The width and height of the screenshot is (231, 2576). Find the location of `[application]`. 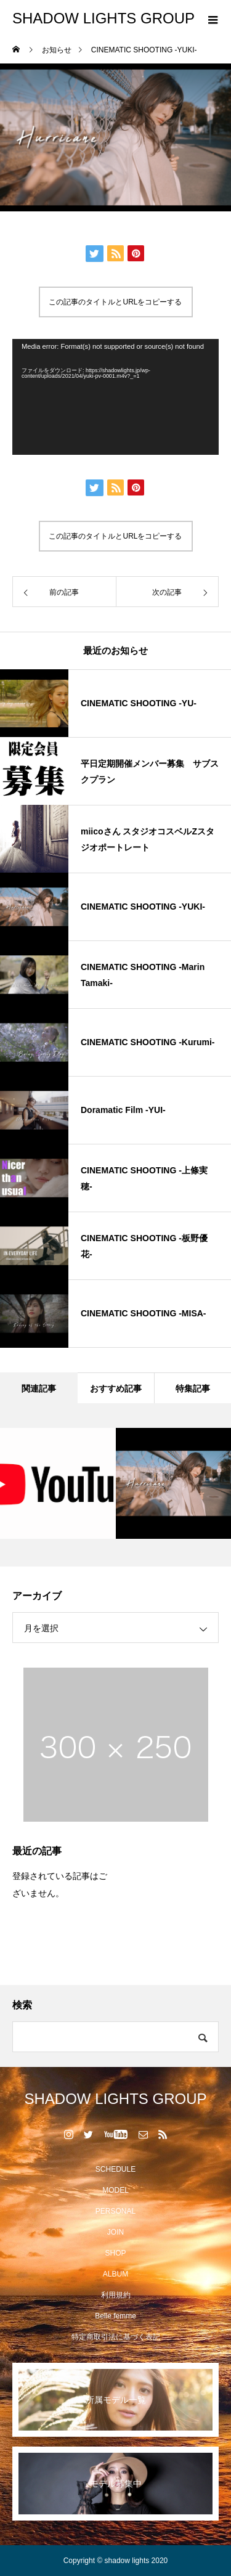

[application] is located at coordinates (115, 397).